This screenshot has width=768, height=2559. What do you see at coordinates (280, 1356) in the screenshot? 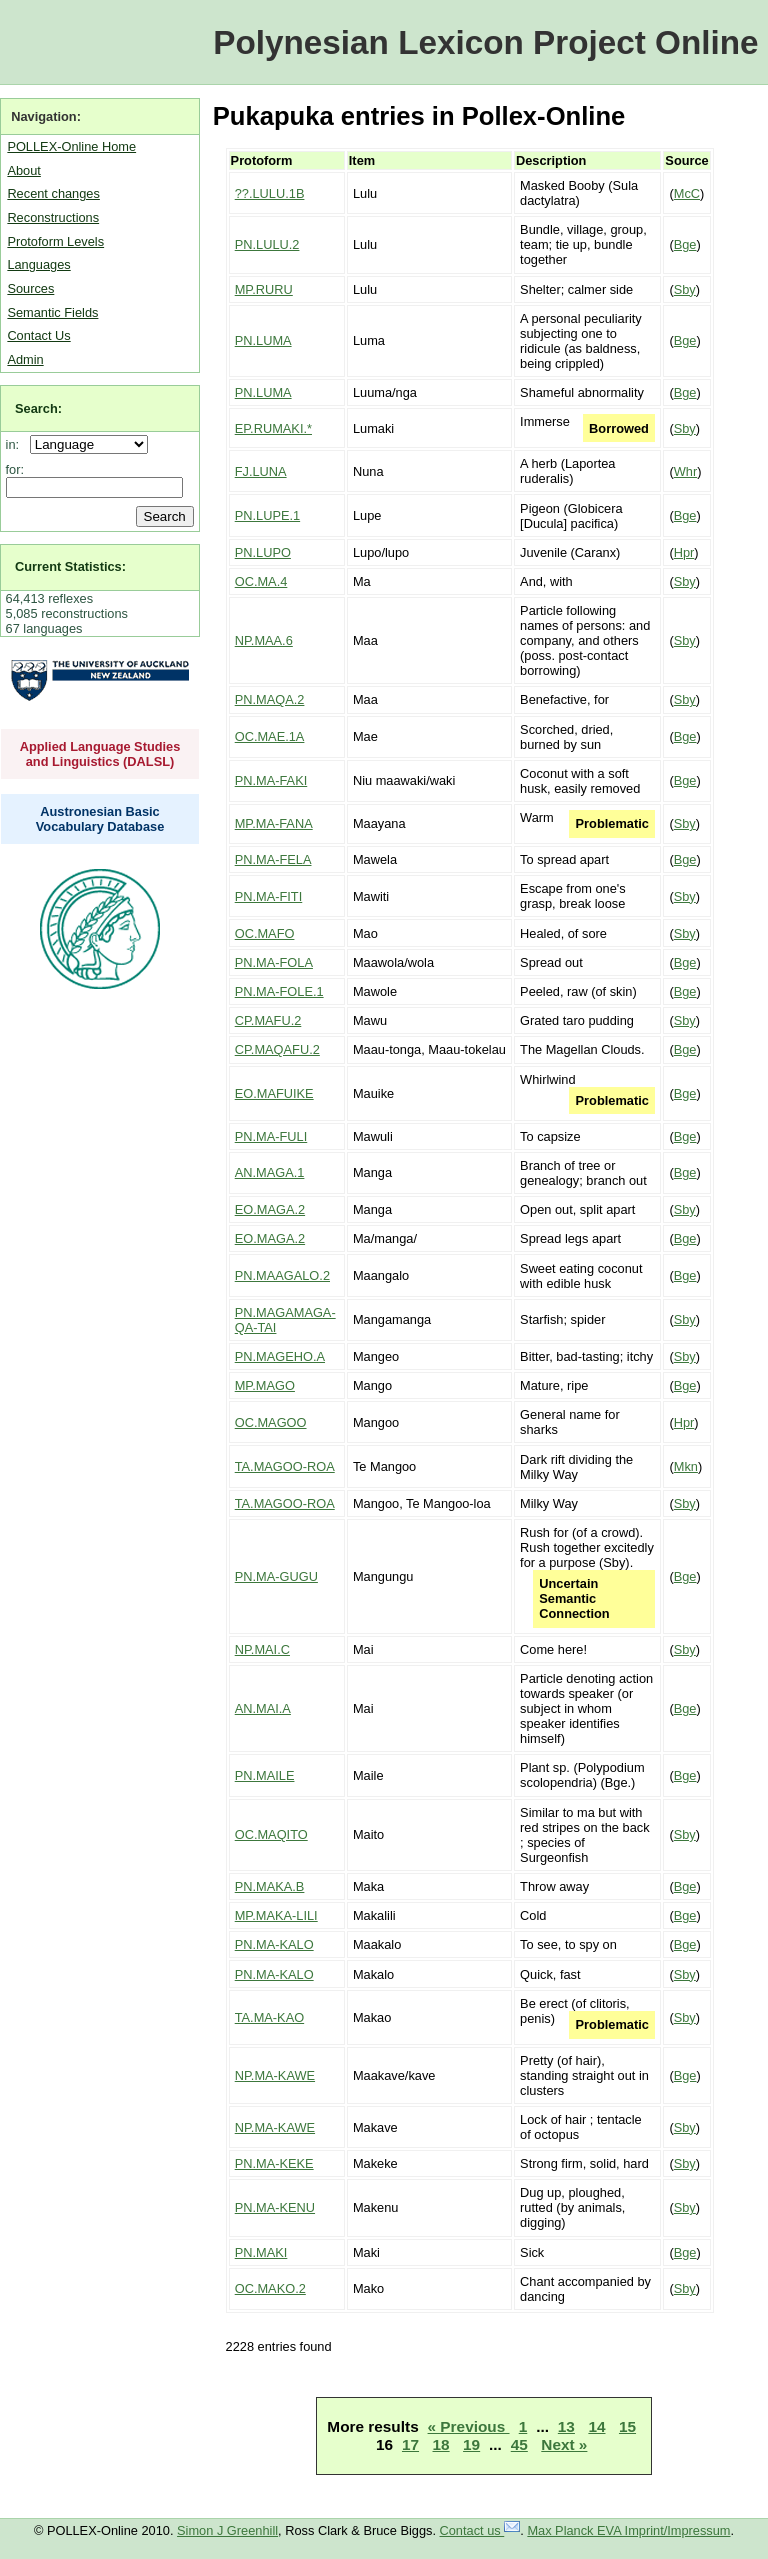
I see `PN.MAGEHO.A` at bounding box center [280, 1356].